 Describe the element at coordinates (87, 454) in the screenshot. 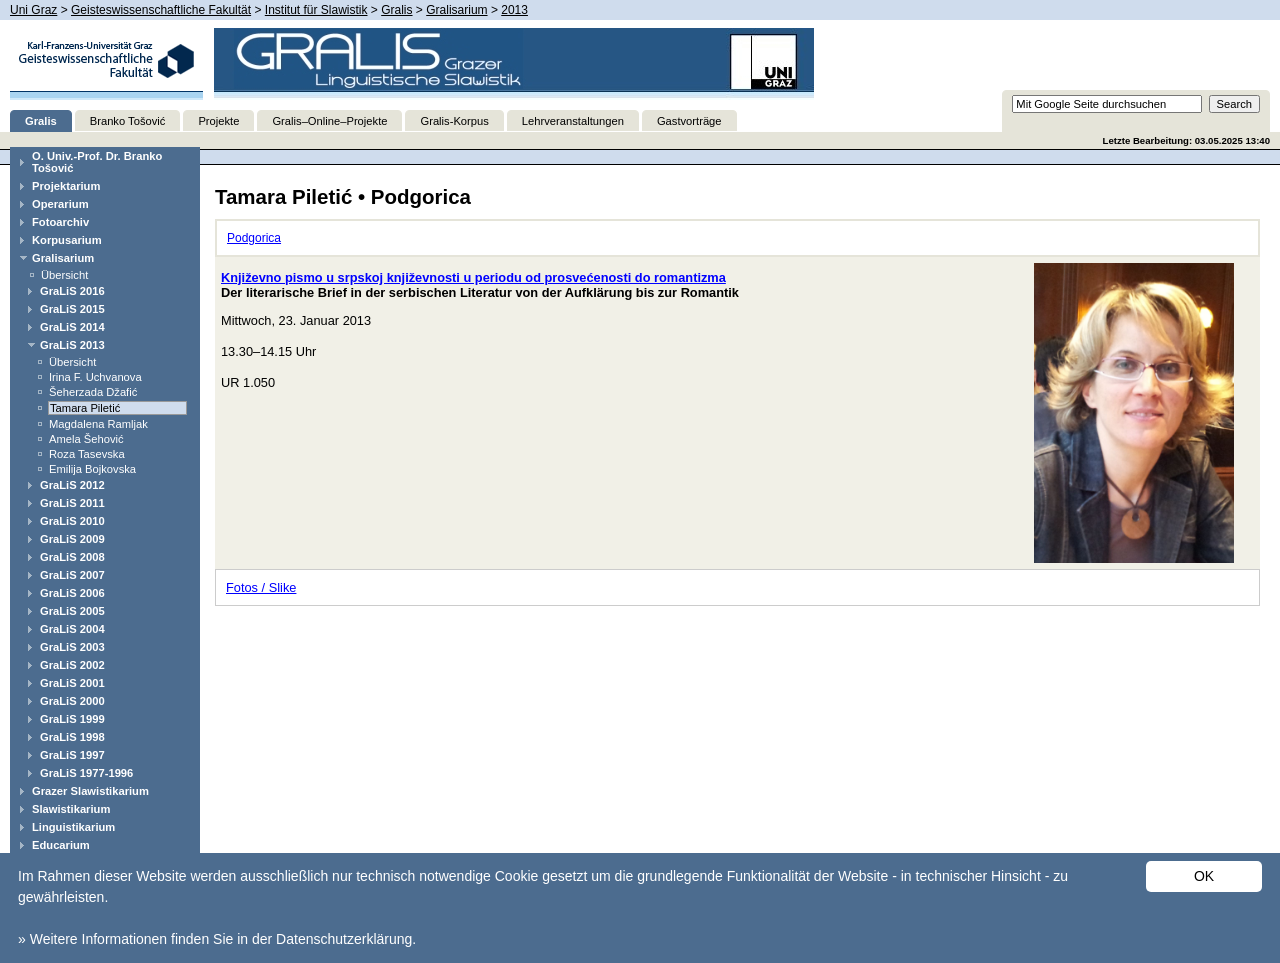

I see `Roza Tasevska` at that location.